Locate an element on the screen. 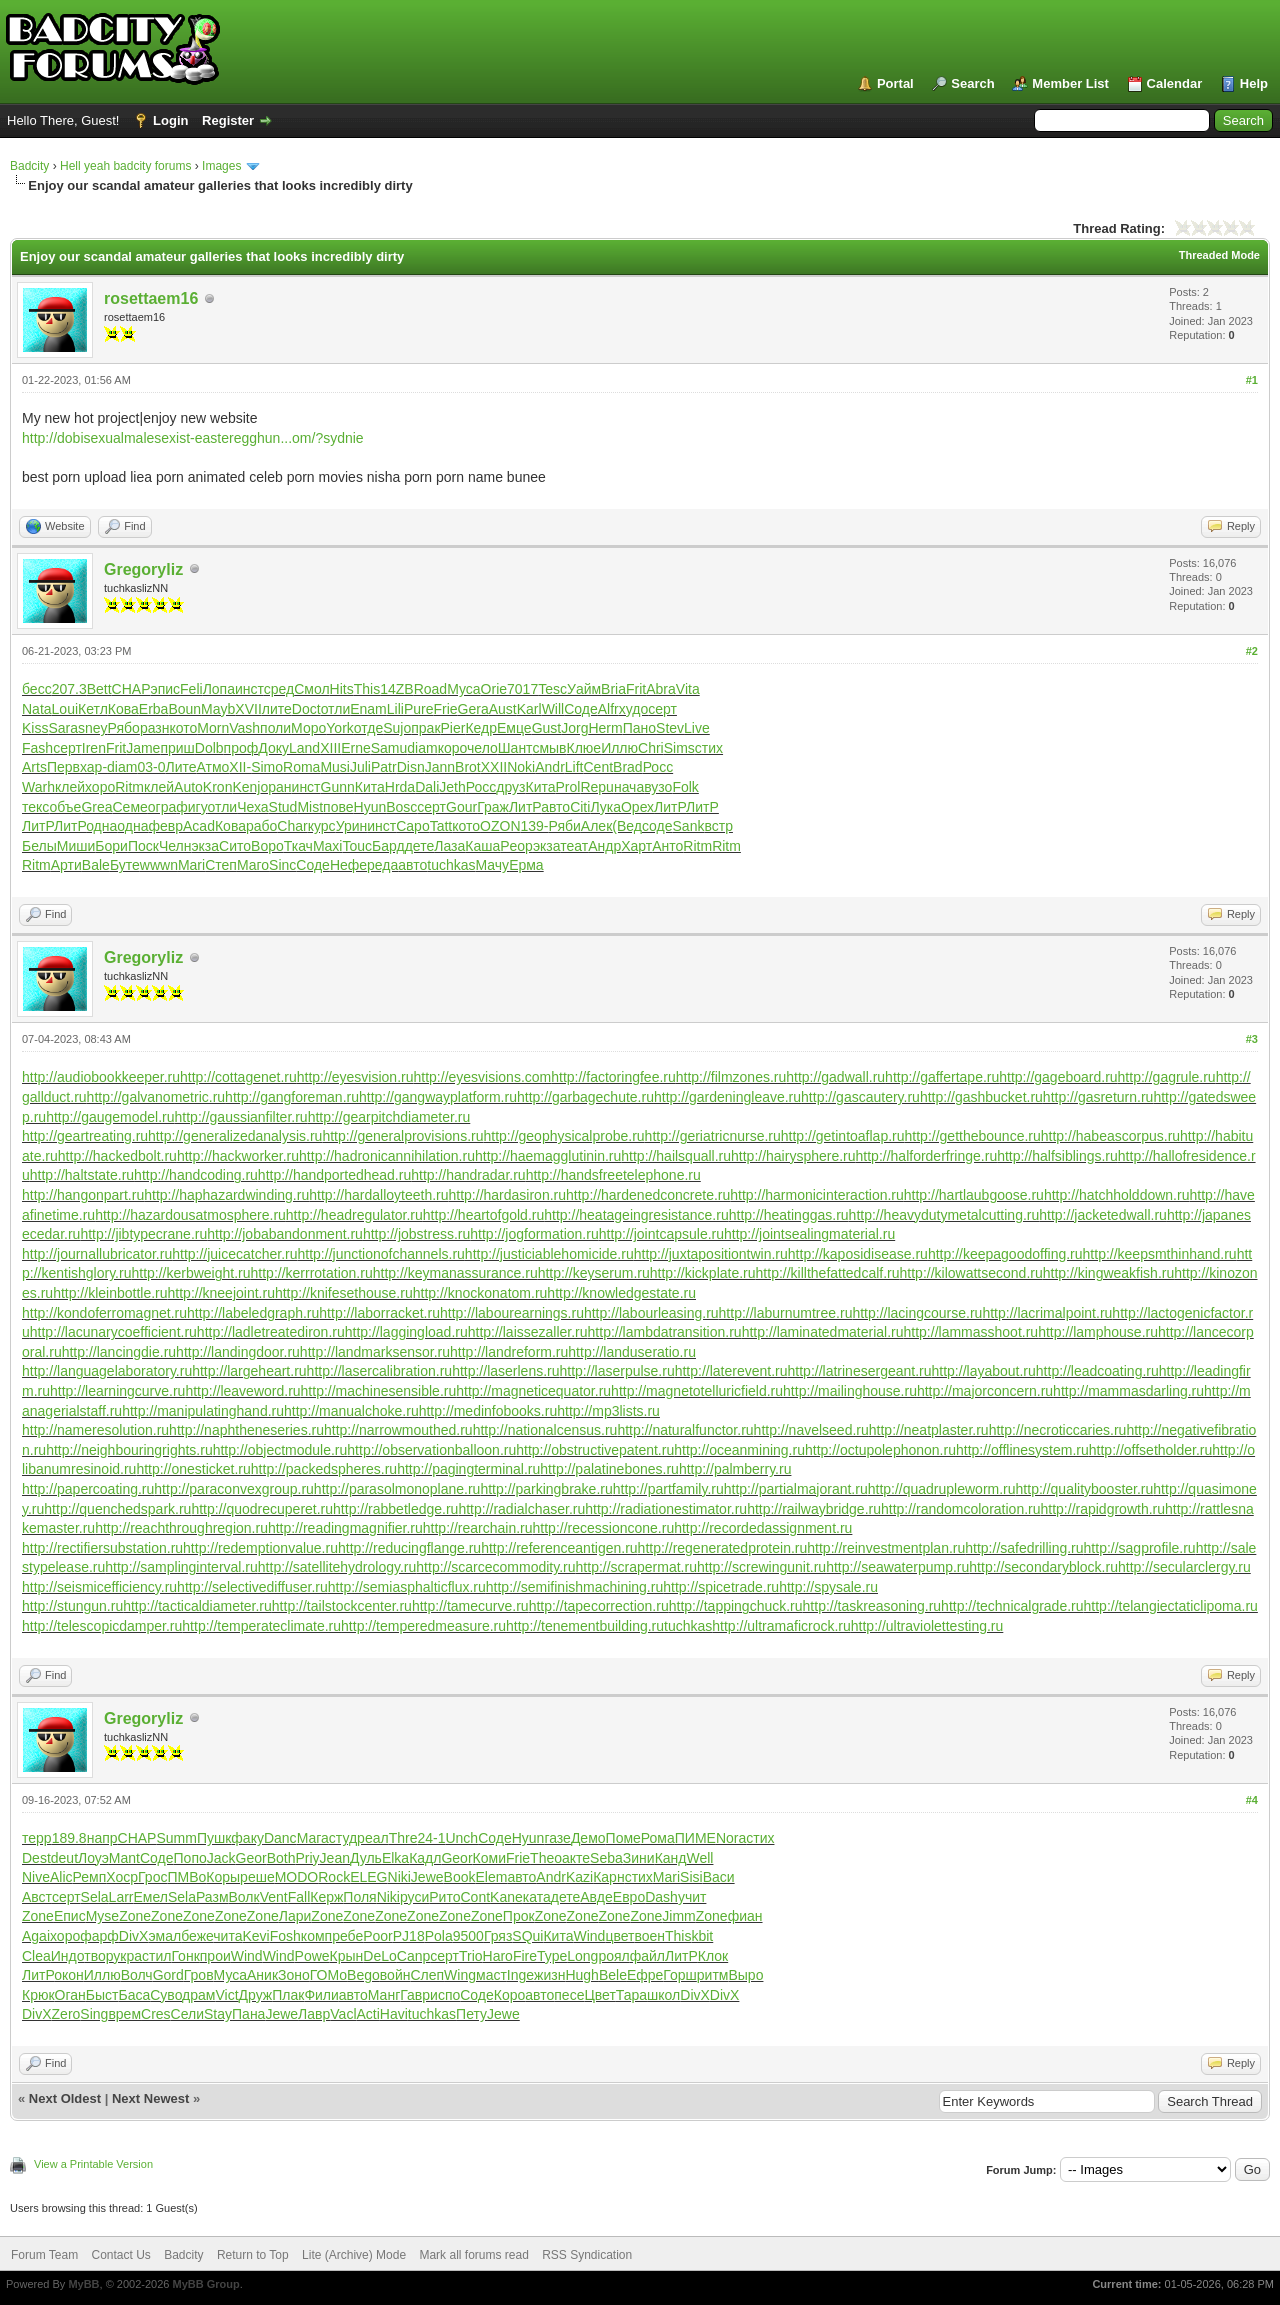 This screenshot has width=1280, height=2305. Return to Top is located at coordinates (253, 2255).